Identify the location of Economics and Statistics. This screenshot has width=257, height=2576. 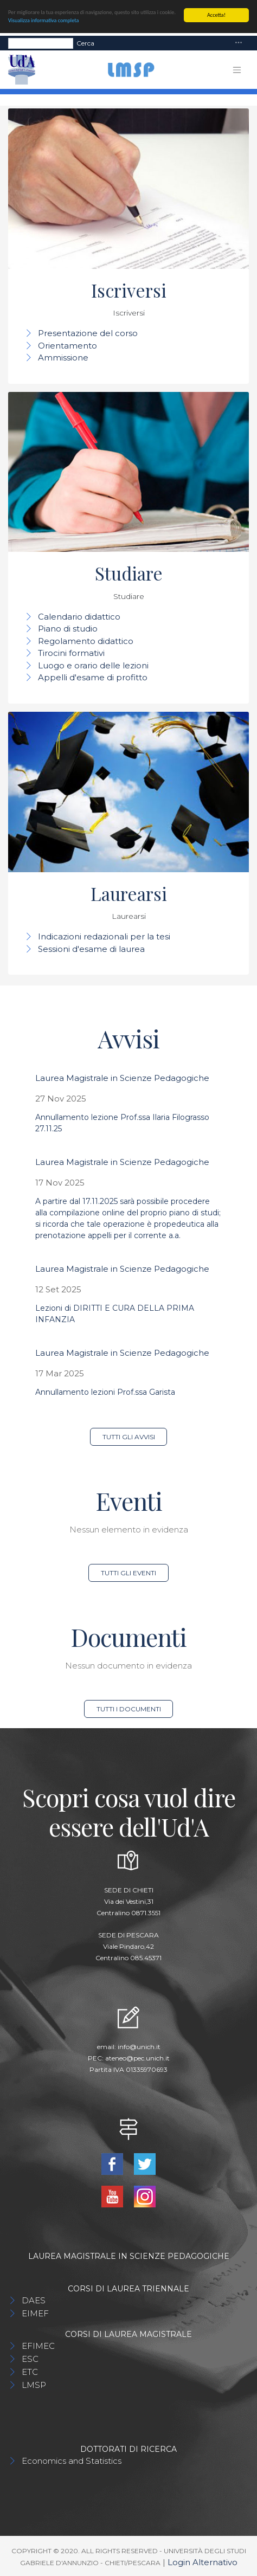
(71, 2461).